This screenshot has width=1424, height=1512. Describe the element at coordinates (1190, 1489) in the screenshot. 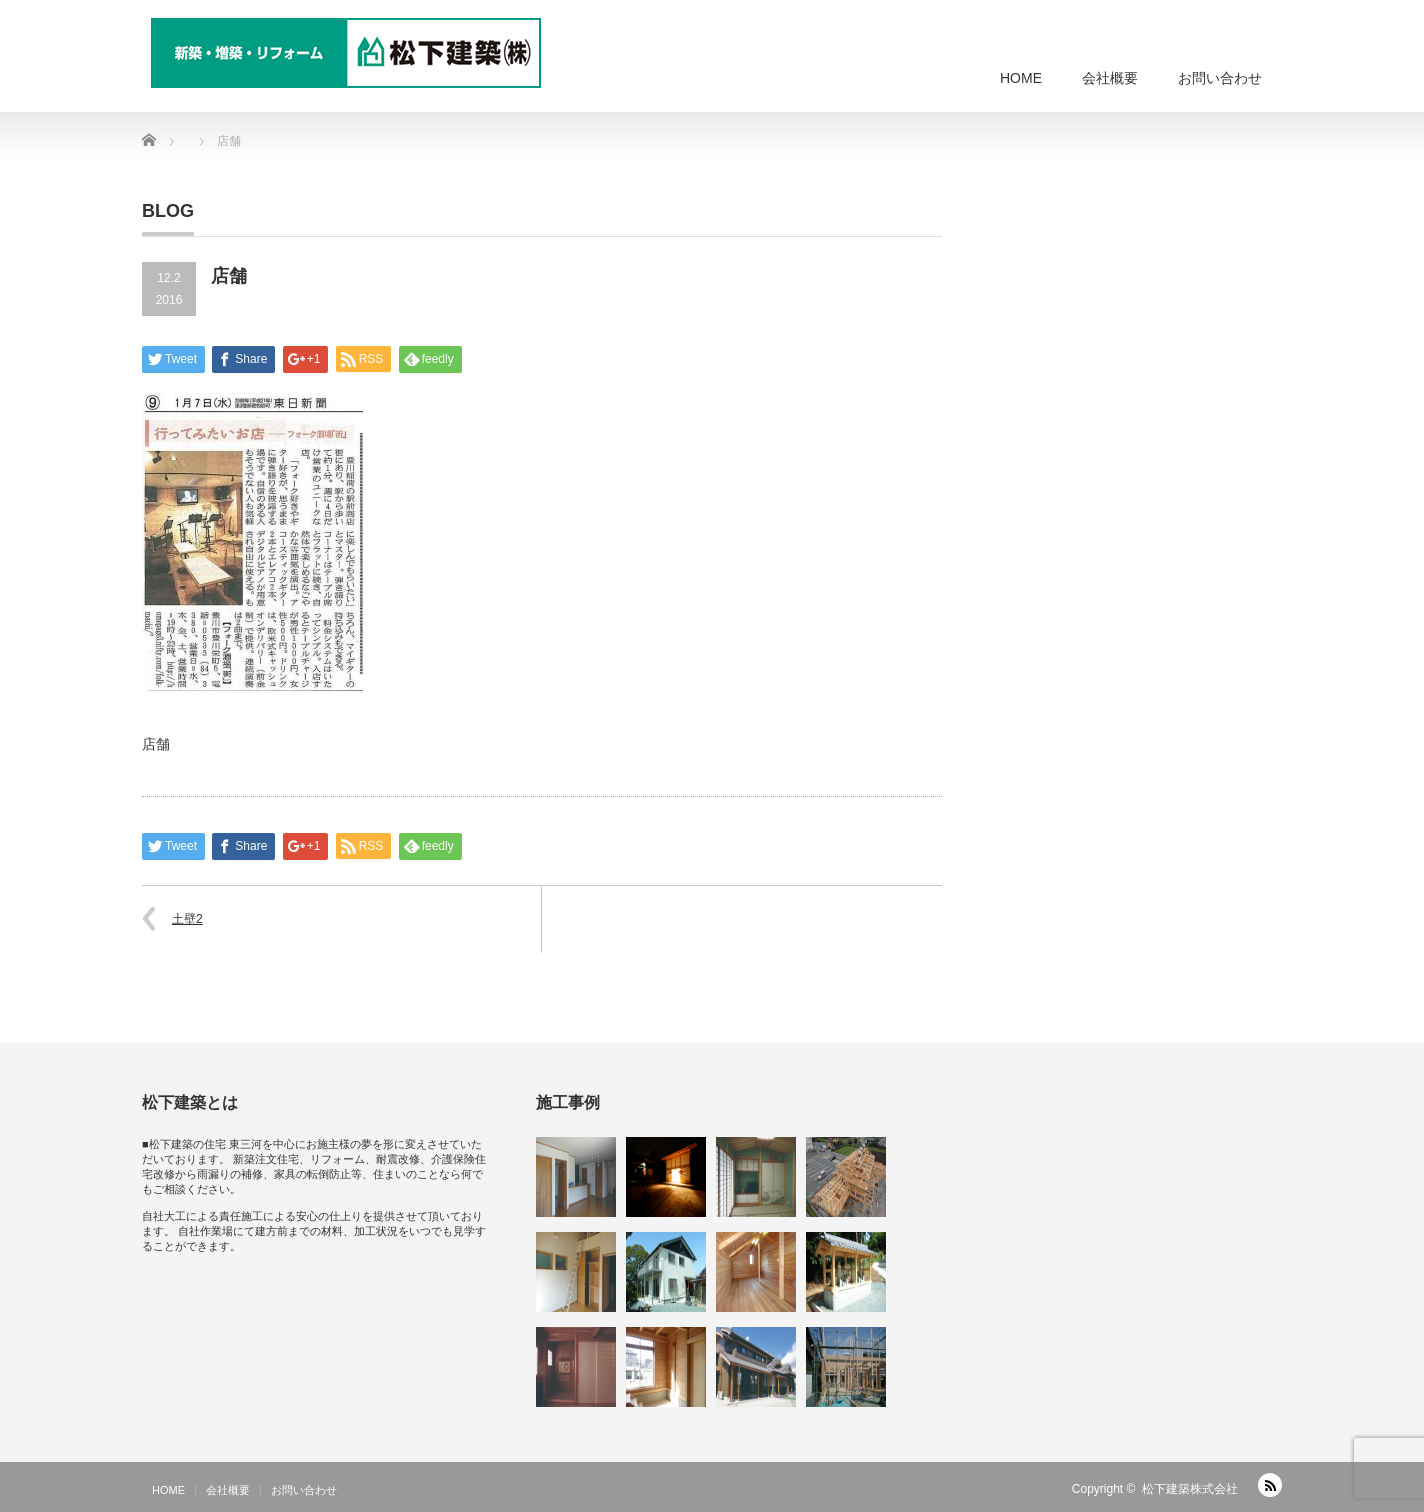

I see `松下建築株式会社` at that location.